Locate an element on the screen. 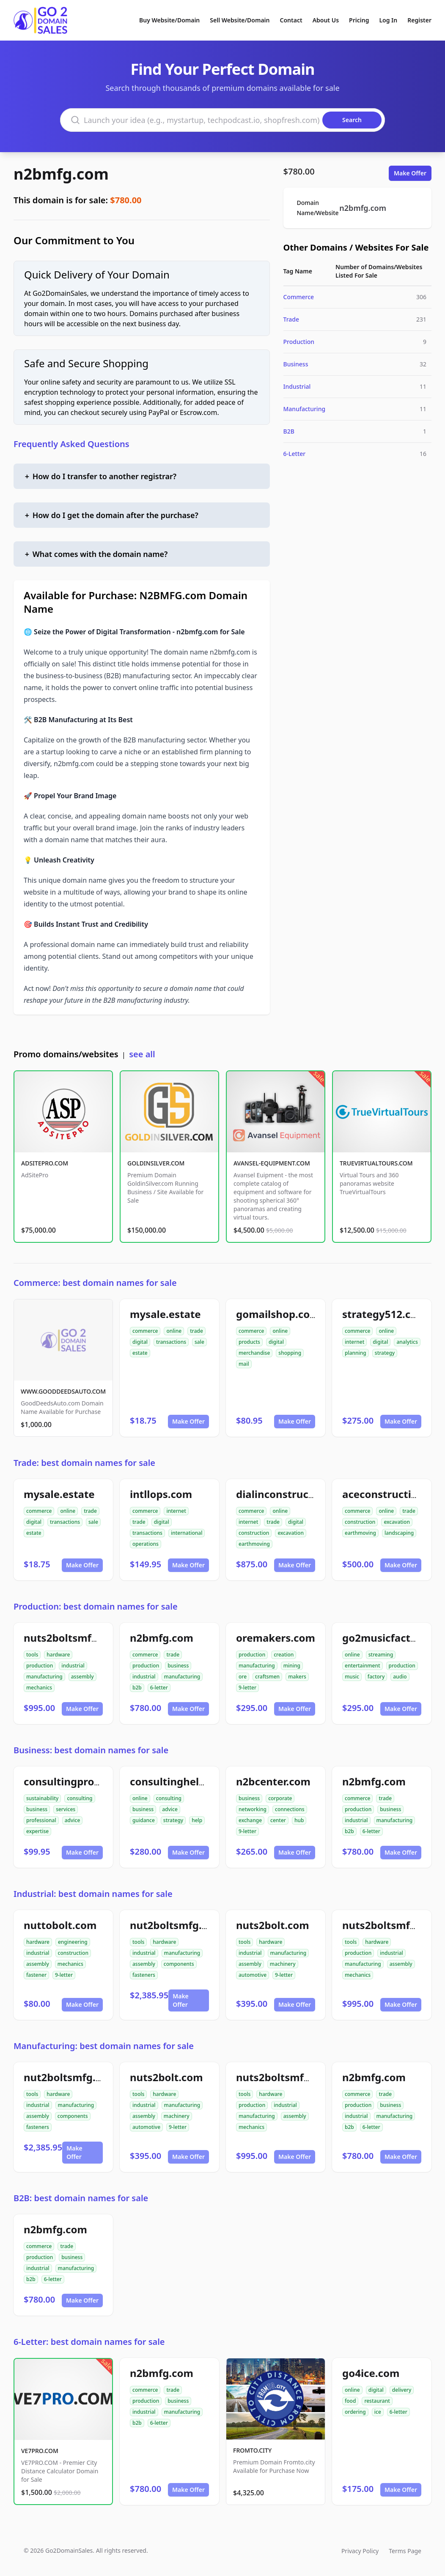  AVANSEL-EQUIPMENT.COM is located at coordinates (271, 1163).